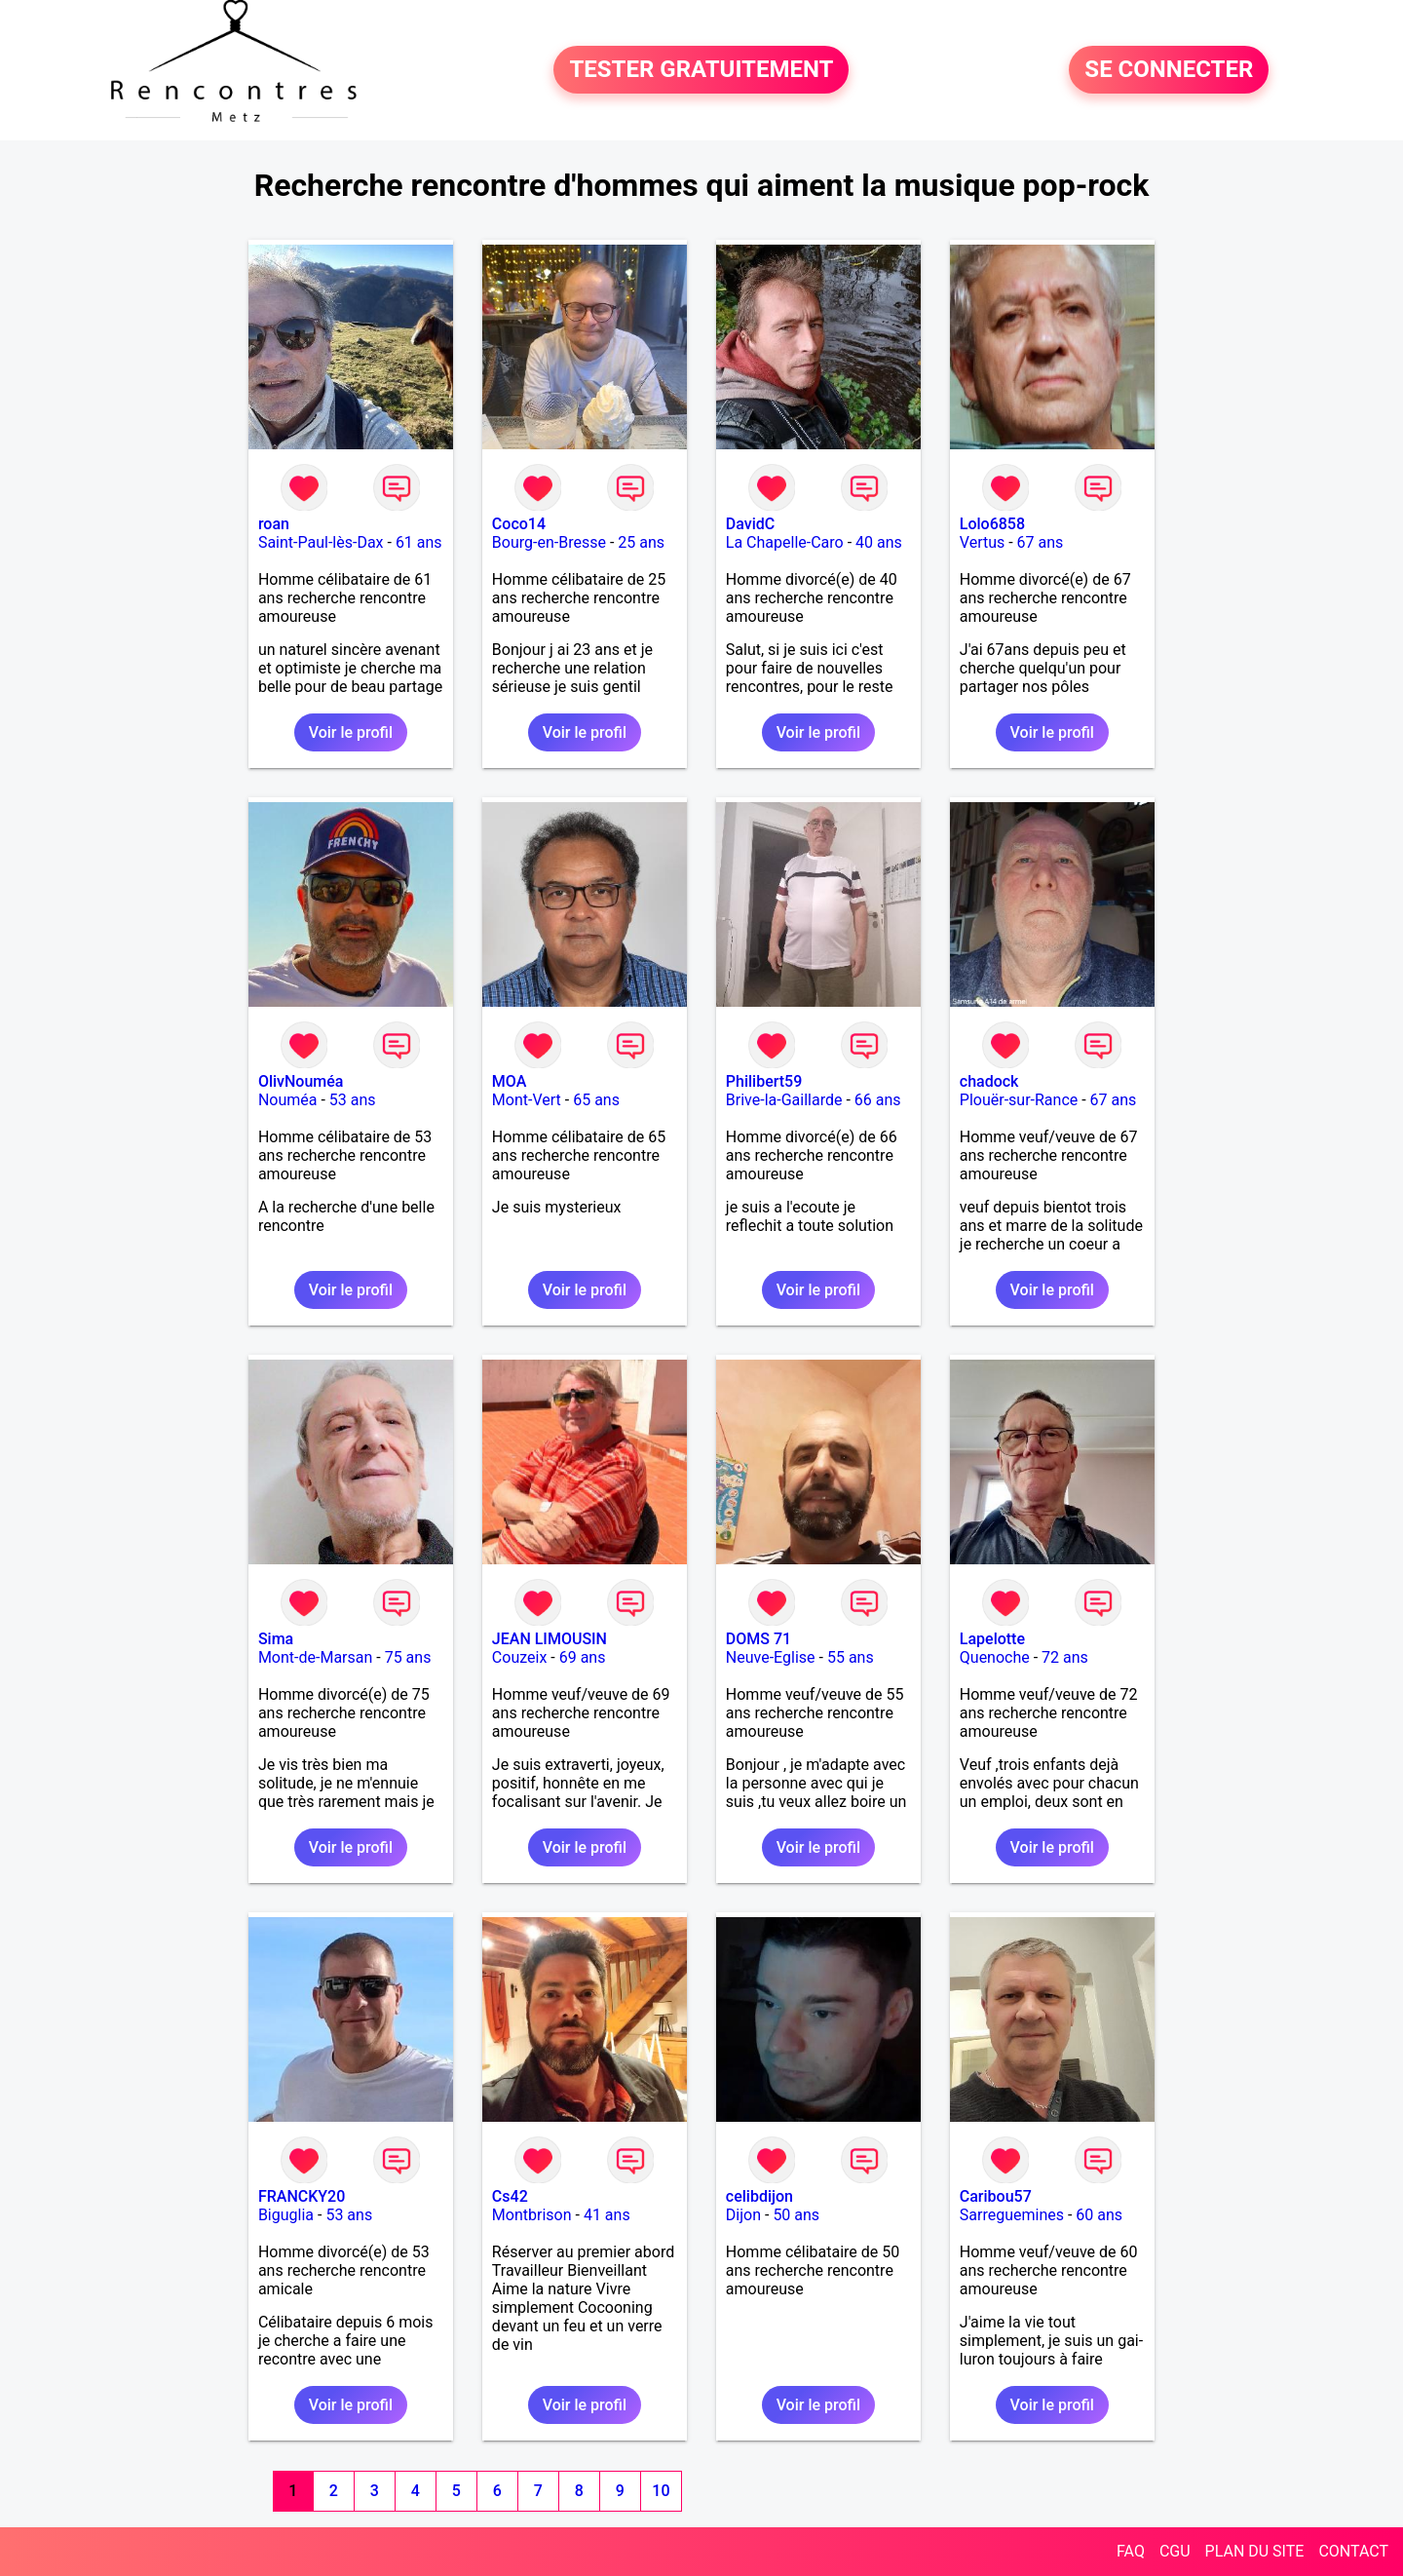 Image resolution: width=1403 pixels, height=2576 pixels. What do you see at coordinates (596, 1100) in the screenshot?
I see `65 ans` at bounding box center [596, 1100].